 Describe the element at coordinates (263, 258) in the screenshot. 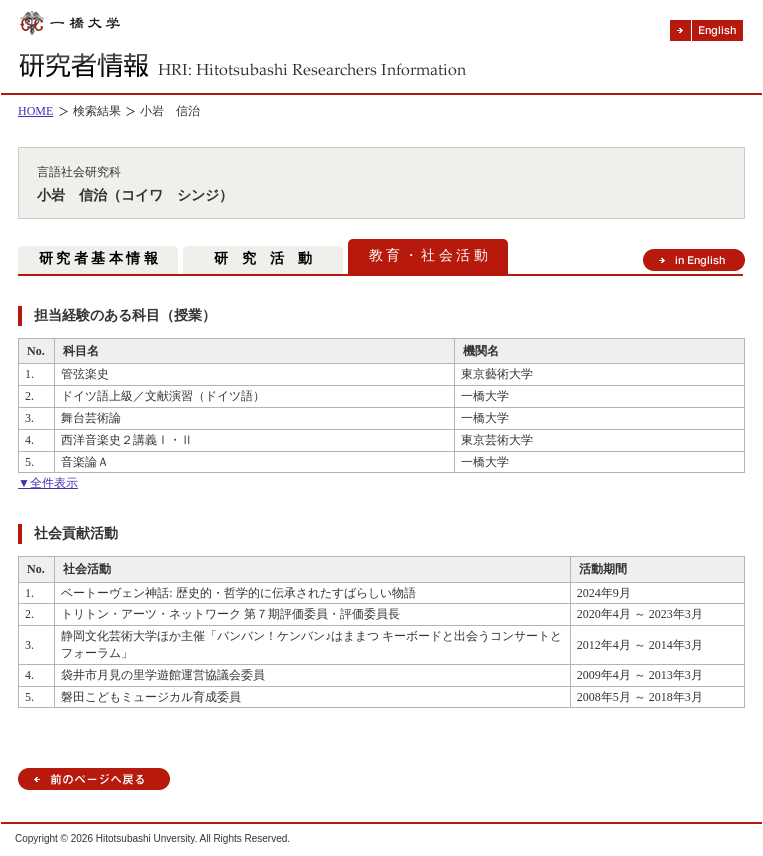

I see `研 究 活 動` at that location.